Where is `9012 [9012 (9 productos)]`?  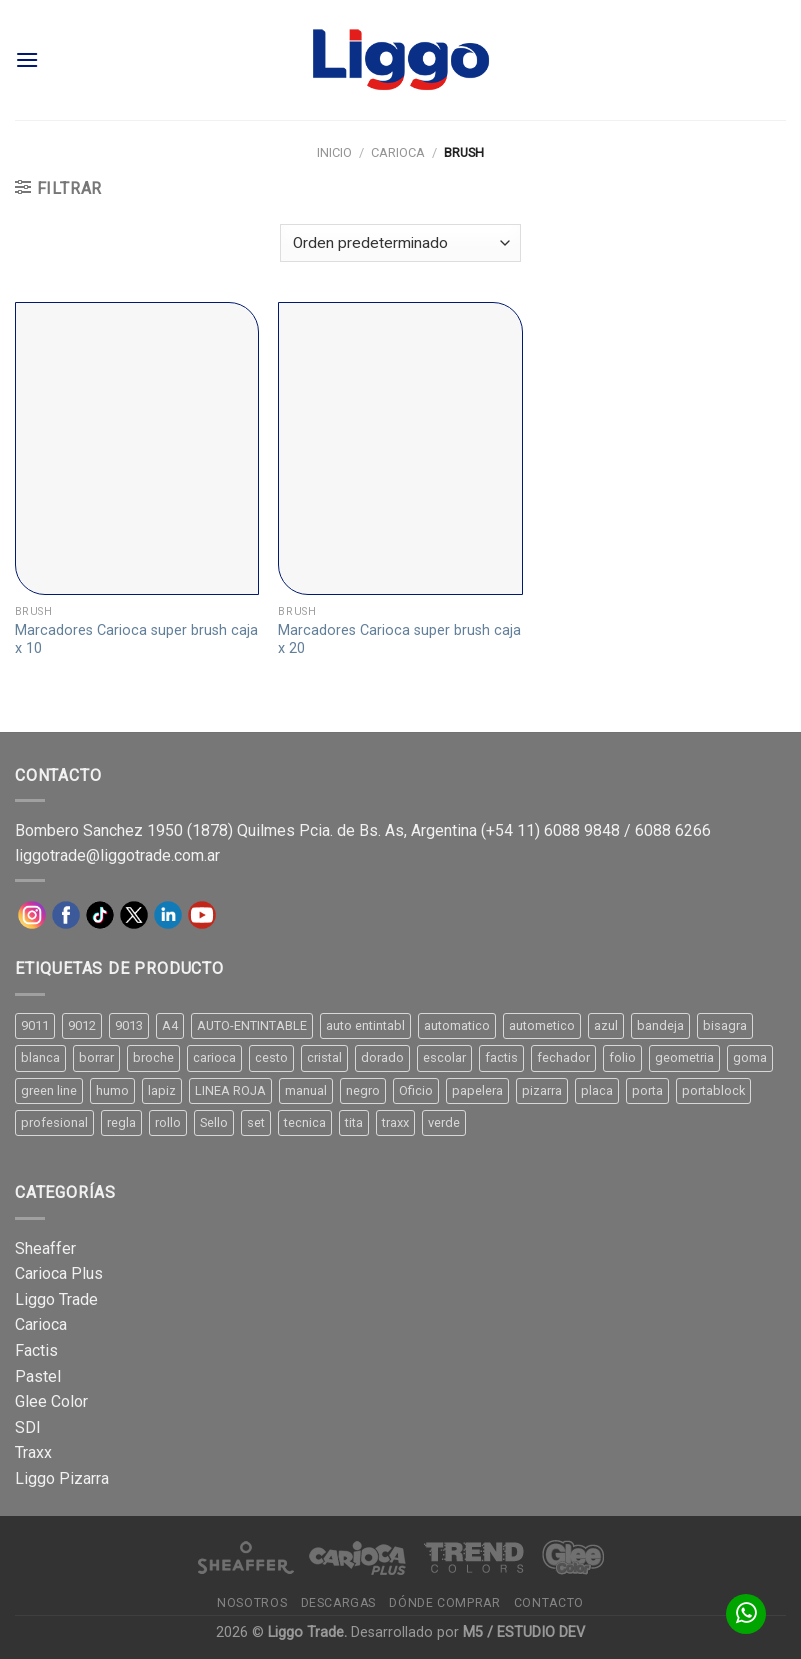 9012 [9012 (9 productos)] is located at coordinates (82, 1025).